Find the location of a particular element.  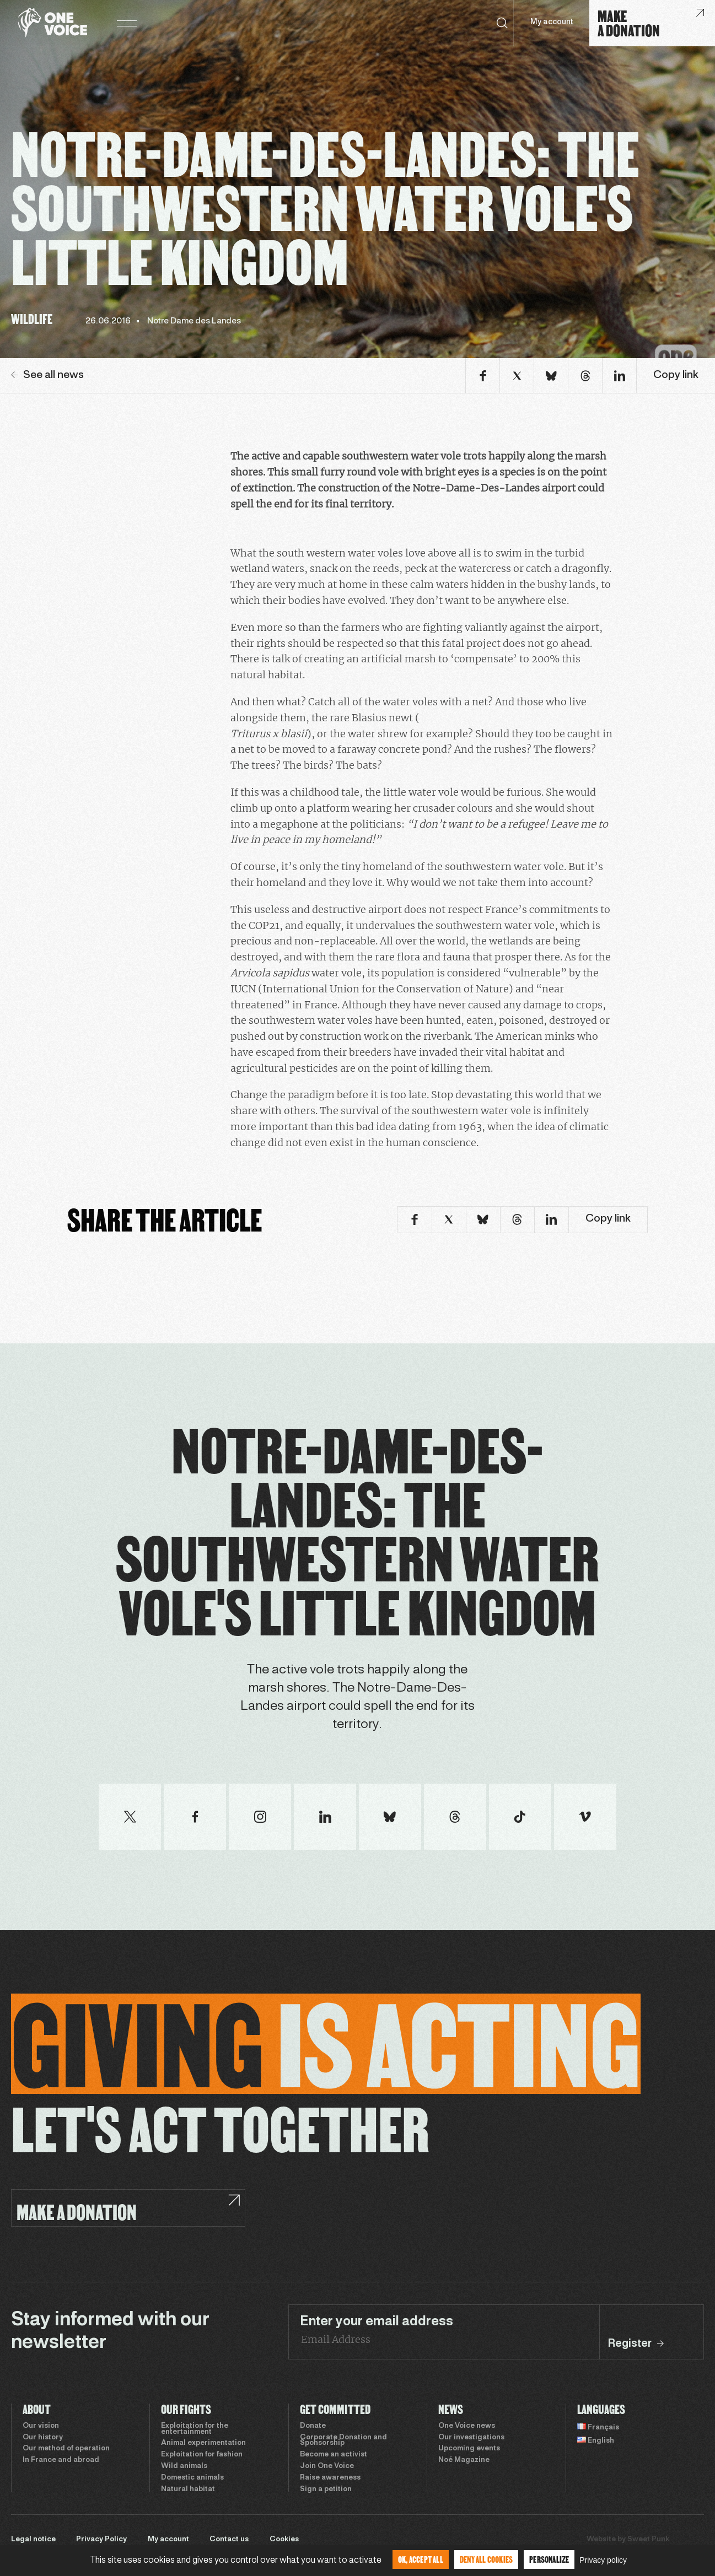

Exploitation for the entertainment is located at coordinates (194, 2429).